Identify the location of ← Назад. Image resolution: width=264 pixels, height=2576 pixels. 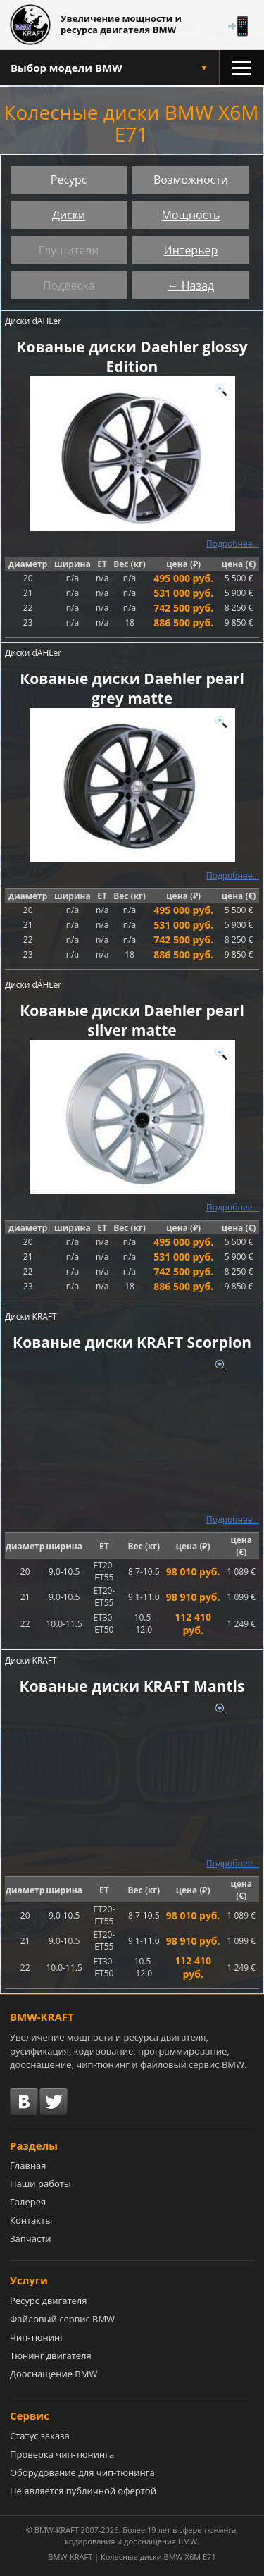
(191, 285).